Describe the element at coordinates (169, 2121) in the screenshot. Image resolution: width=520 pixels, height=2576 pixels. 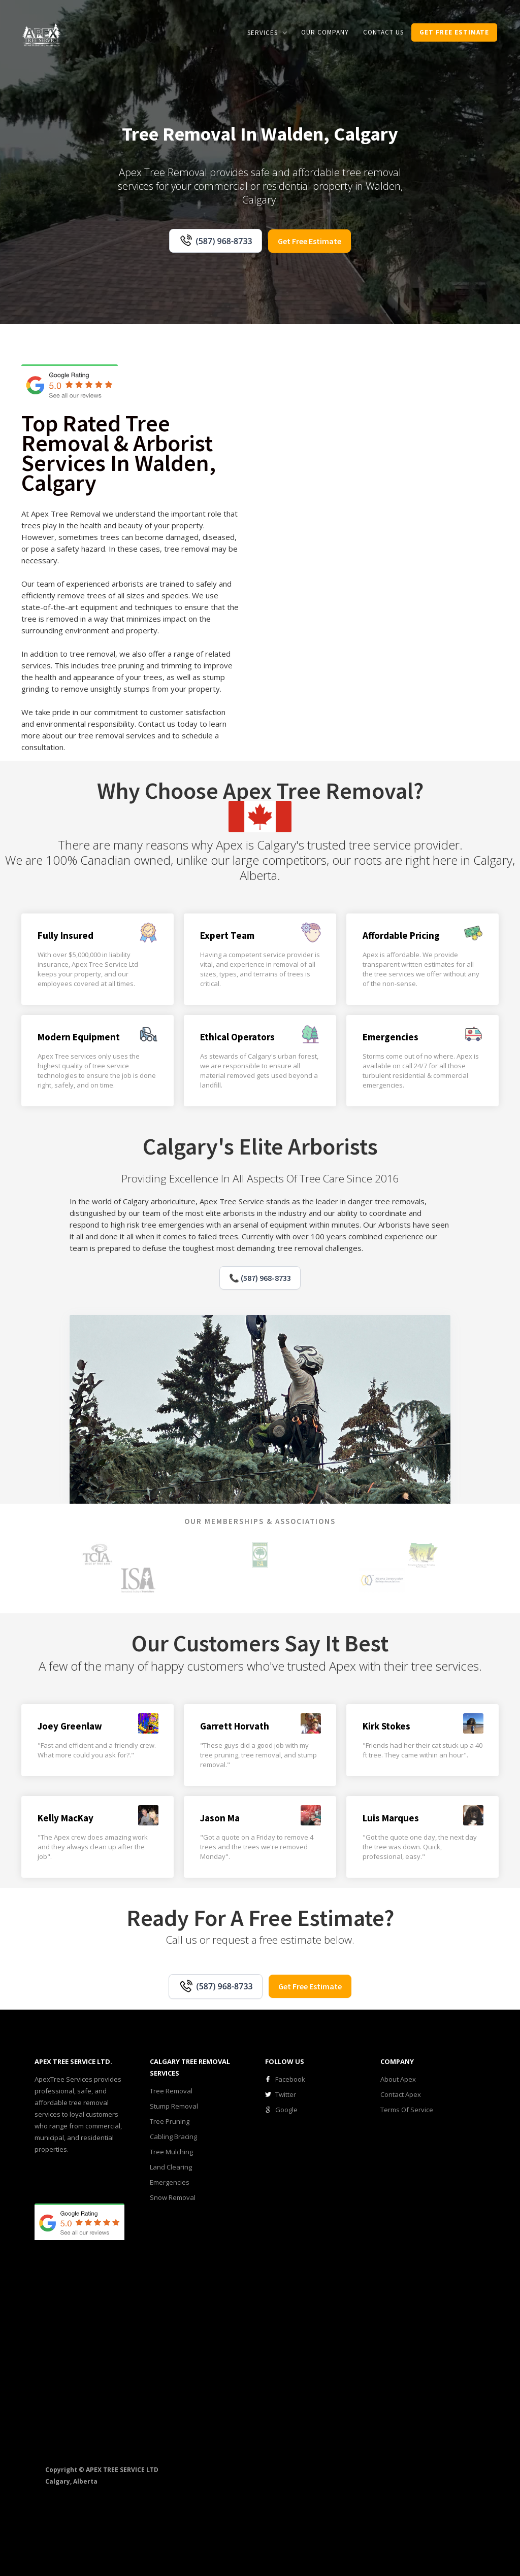
I see `Tree Pruning` at that location.